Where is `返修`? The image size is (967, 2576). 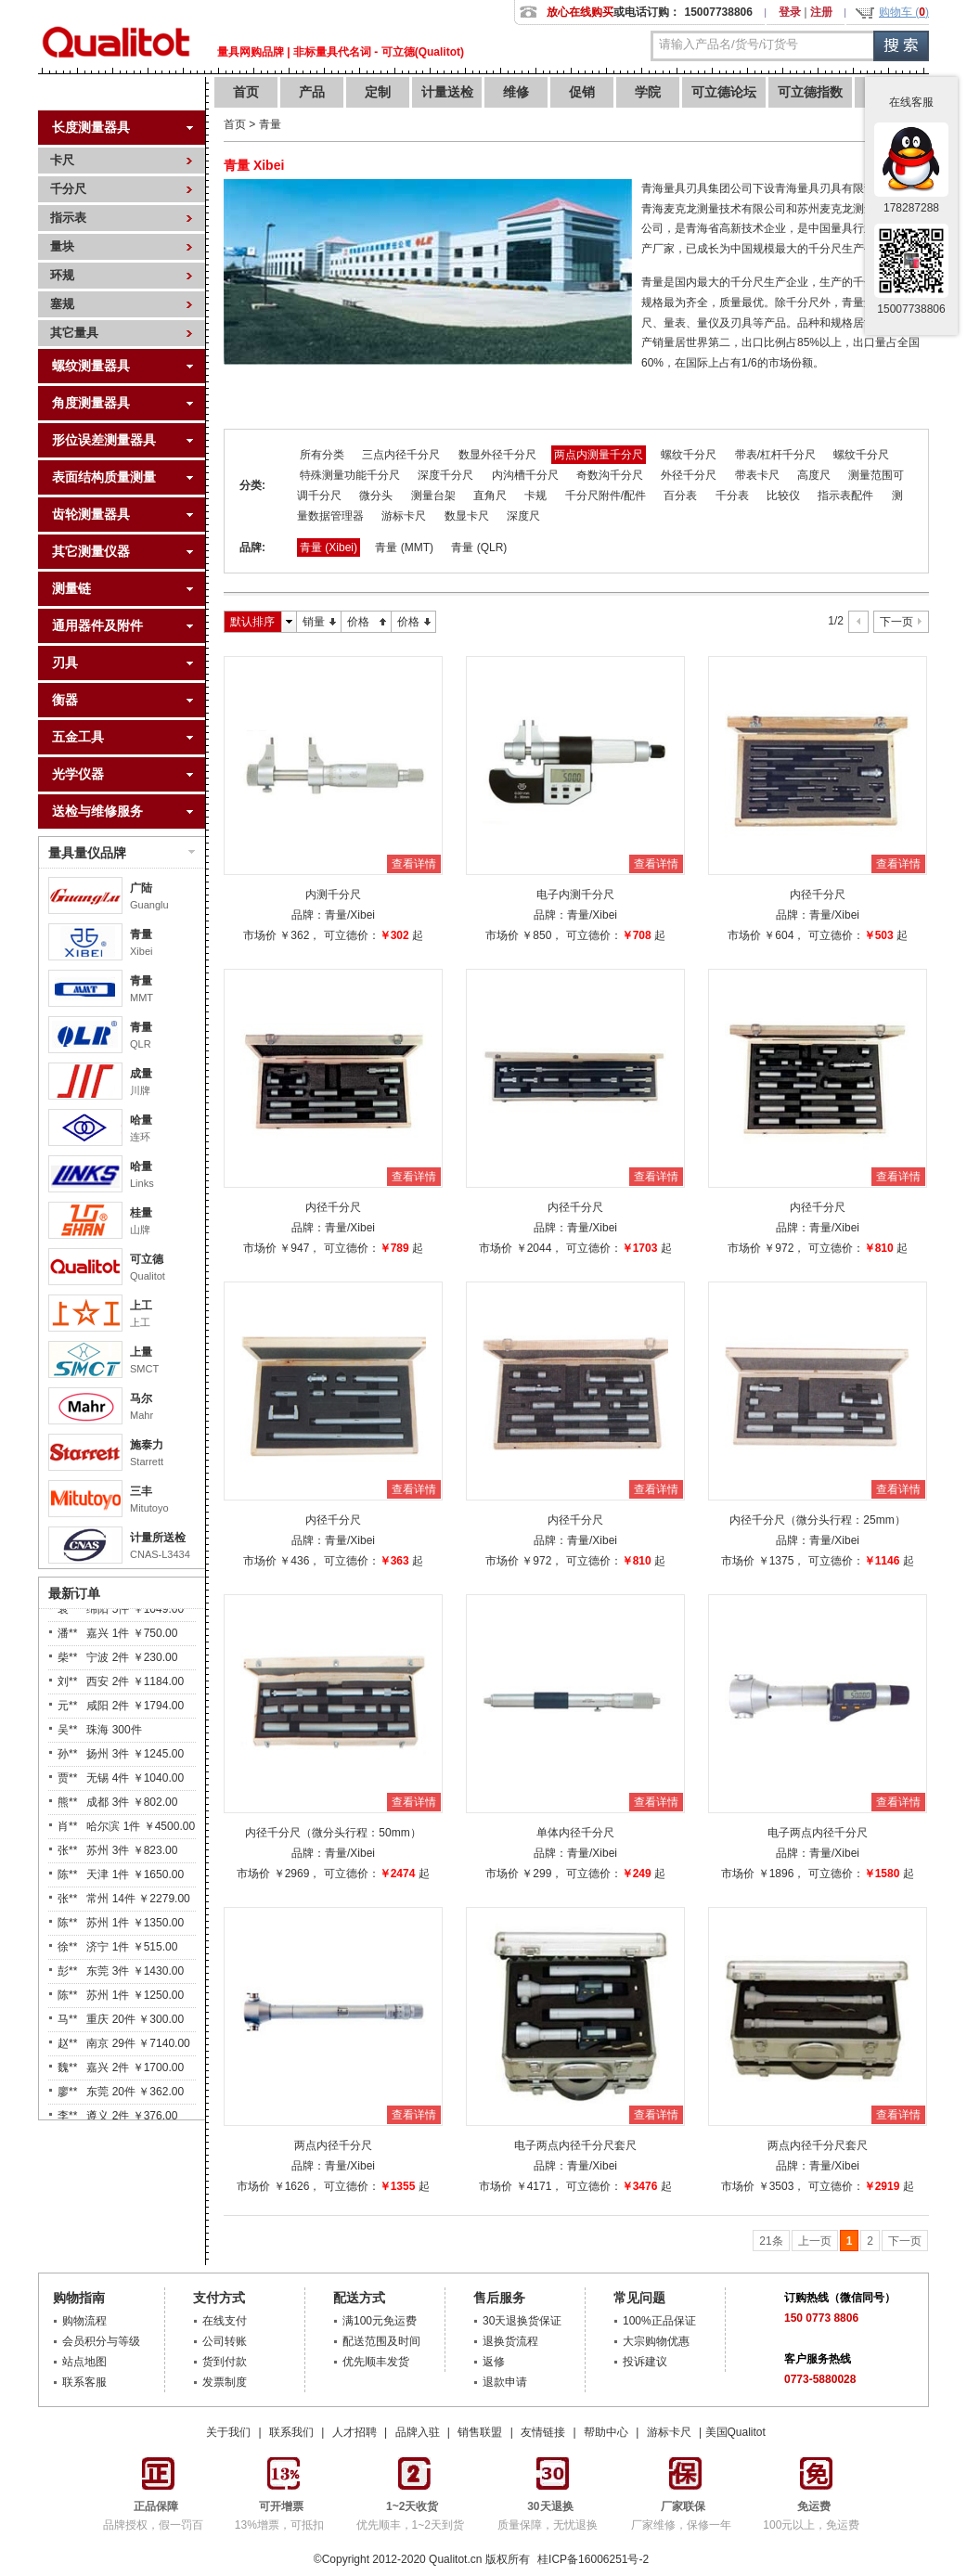
返修 is located at coordinates (494, 2361).